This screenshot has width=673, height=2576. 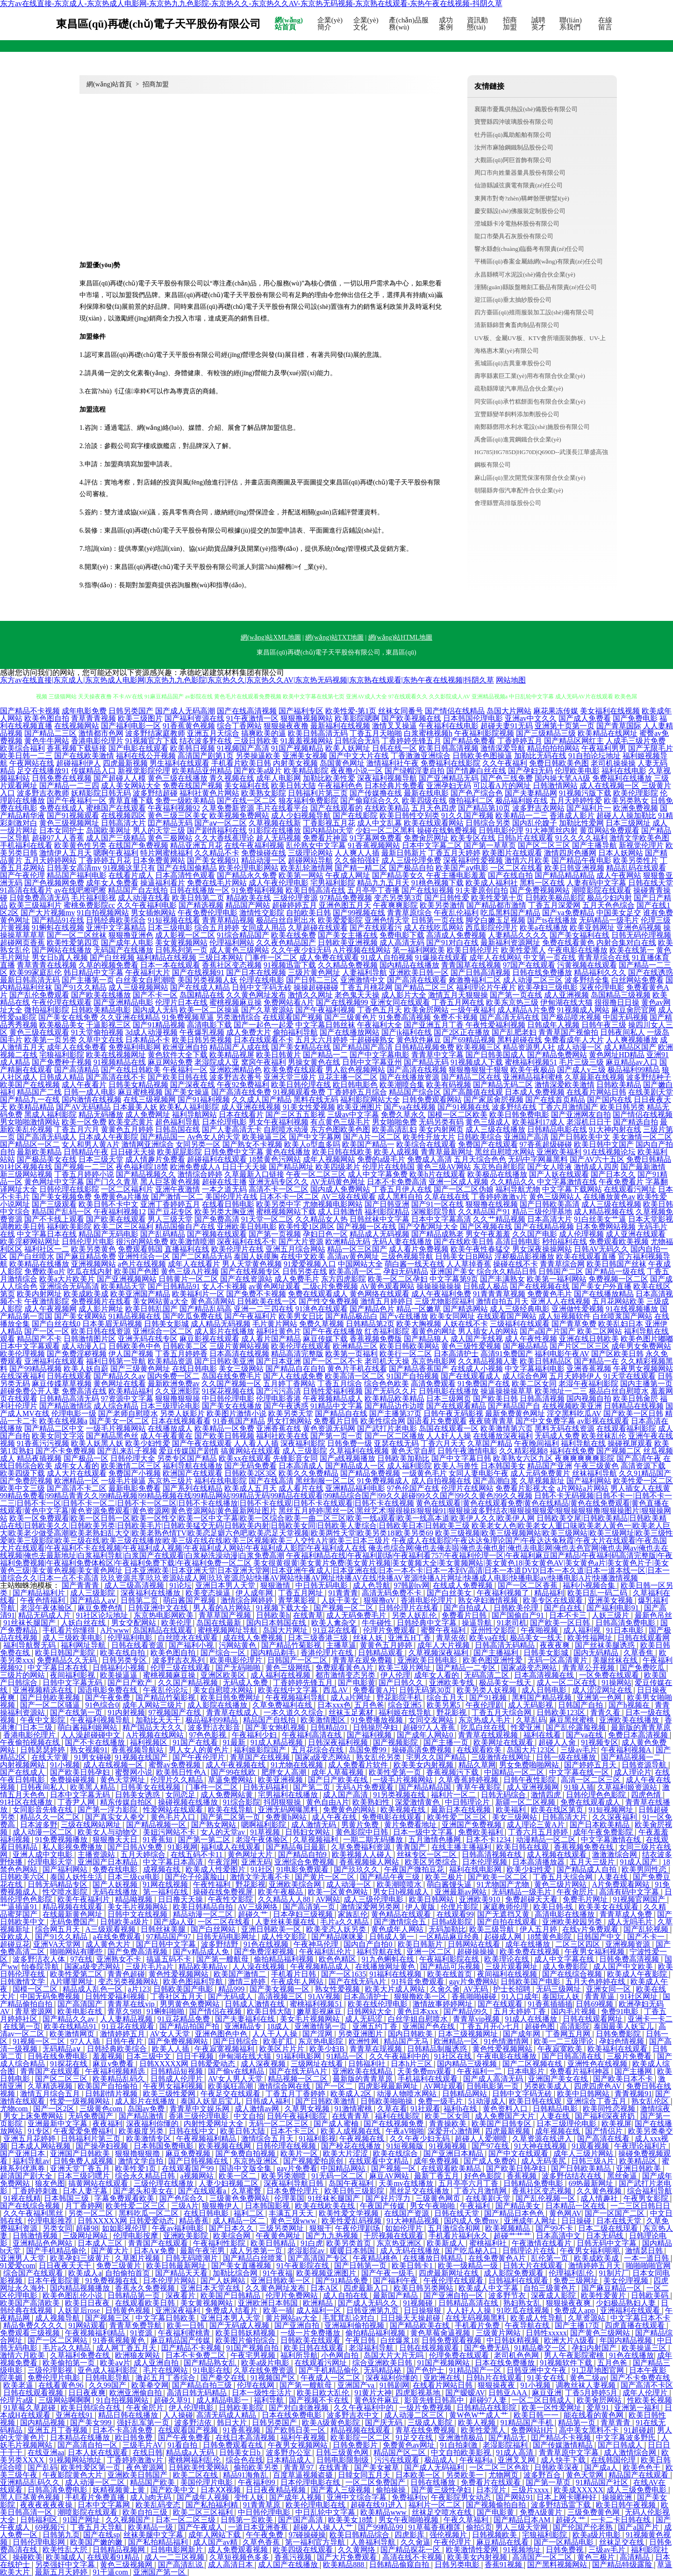 I want to click on 五月色爸, so click(x=369, y=1705).